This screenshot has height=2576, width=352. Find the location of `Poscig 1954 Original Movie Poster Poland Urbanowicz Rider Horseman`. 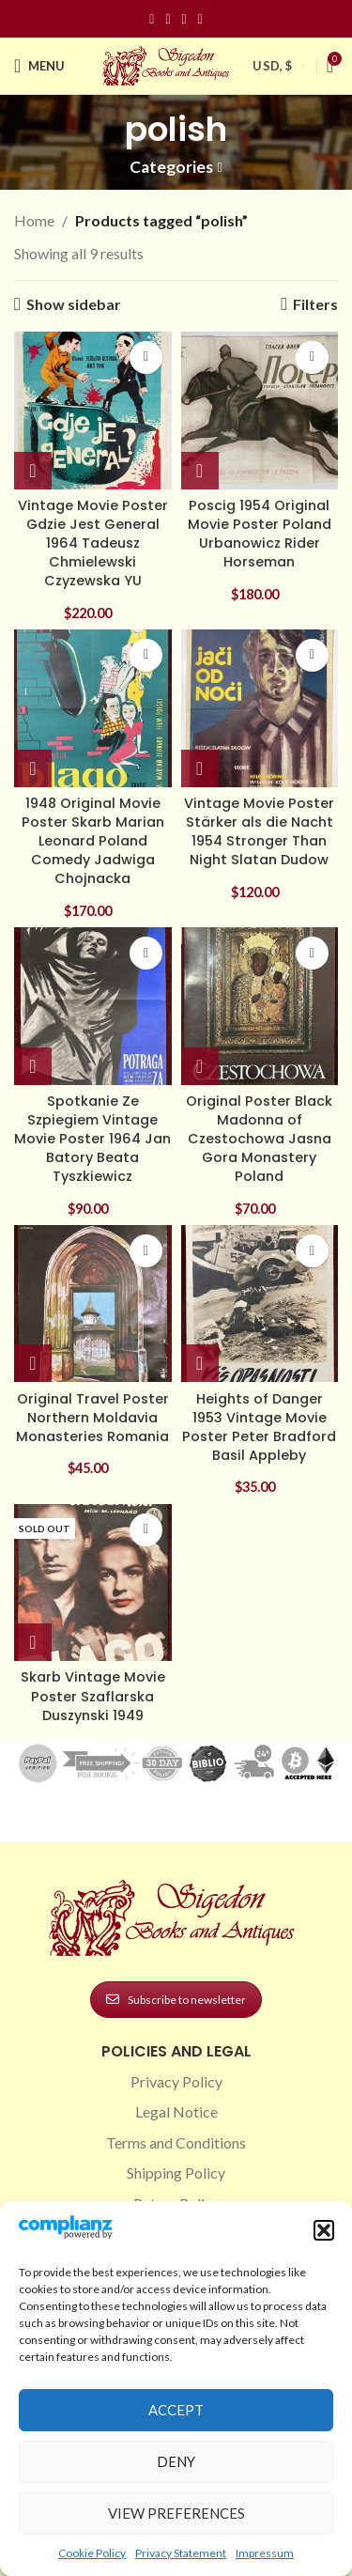

Poscig 1954 Original Movie Poster Poland Urbanowicz Rider Horseman is located at coordinates (259, 533).